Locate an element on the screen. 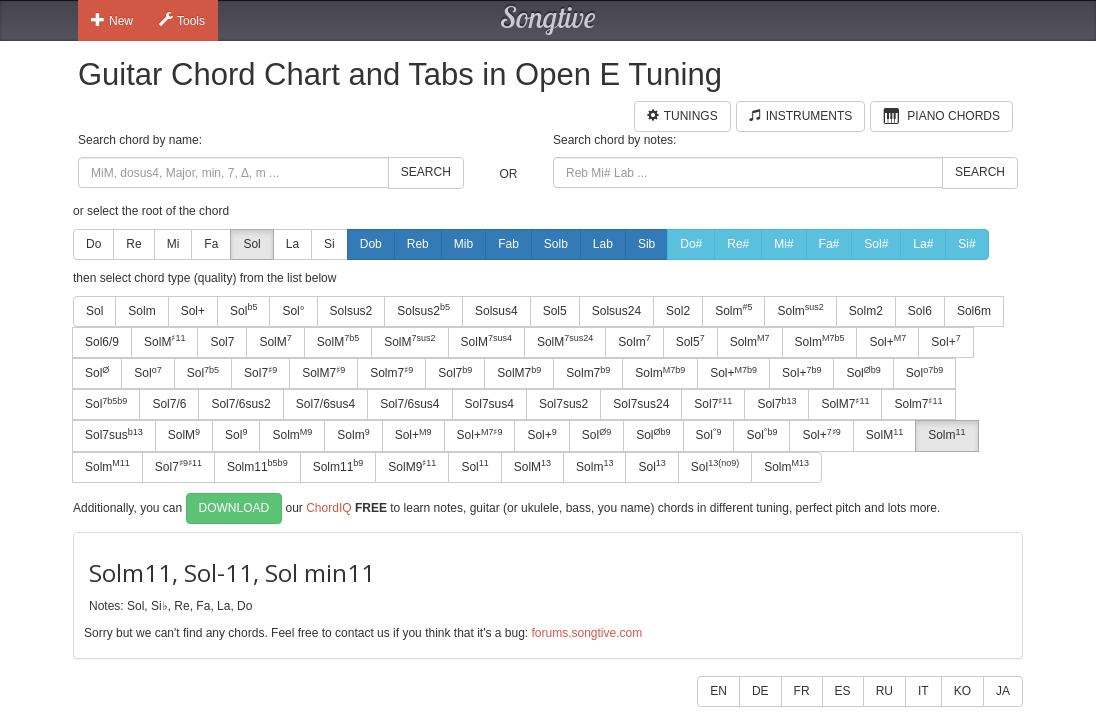 The image size is (1096, 720). Solb is located at coordinates (556, 244).